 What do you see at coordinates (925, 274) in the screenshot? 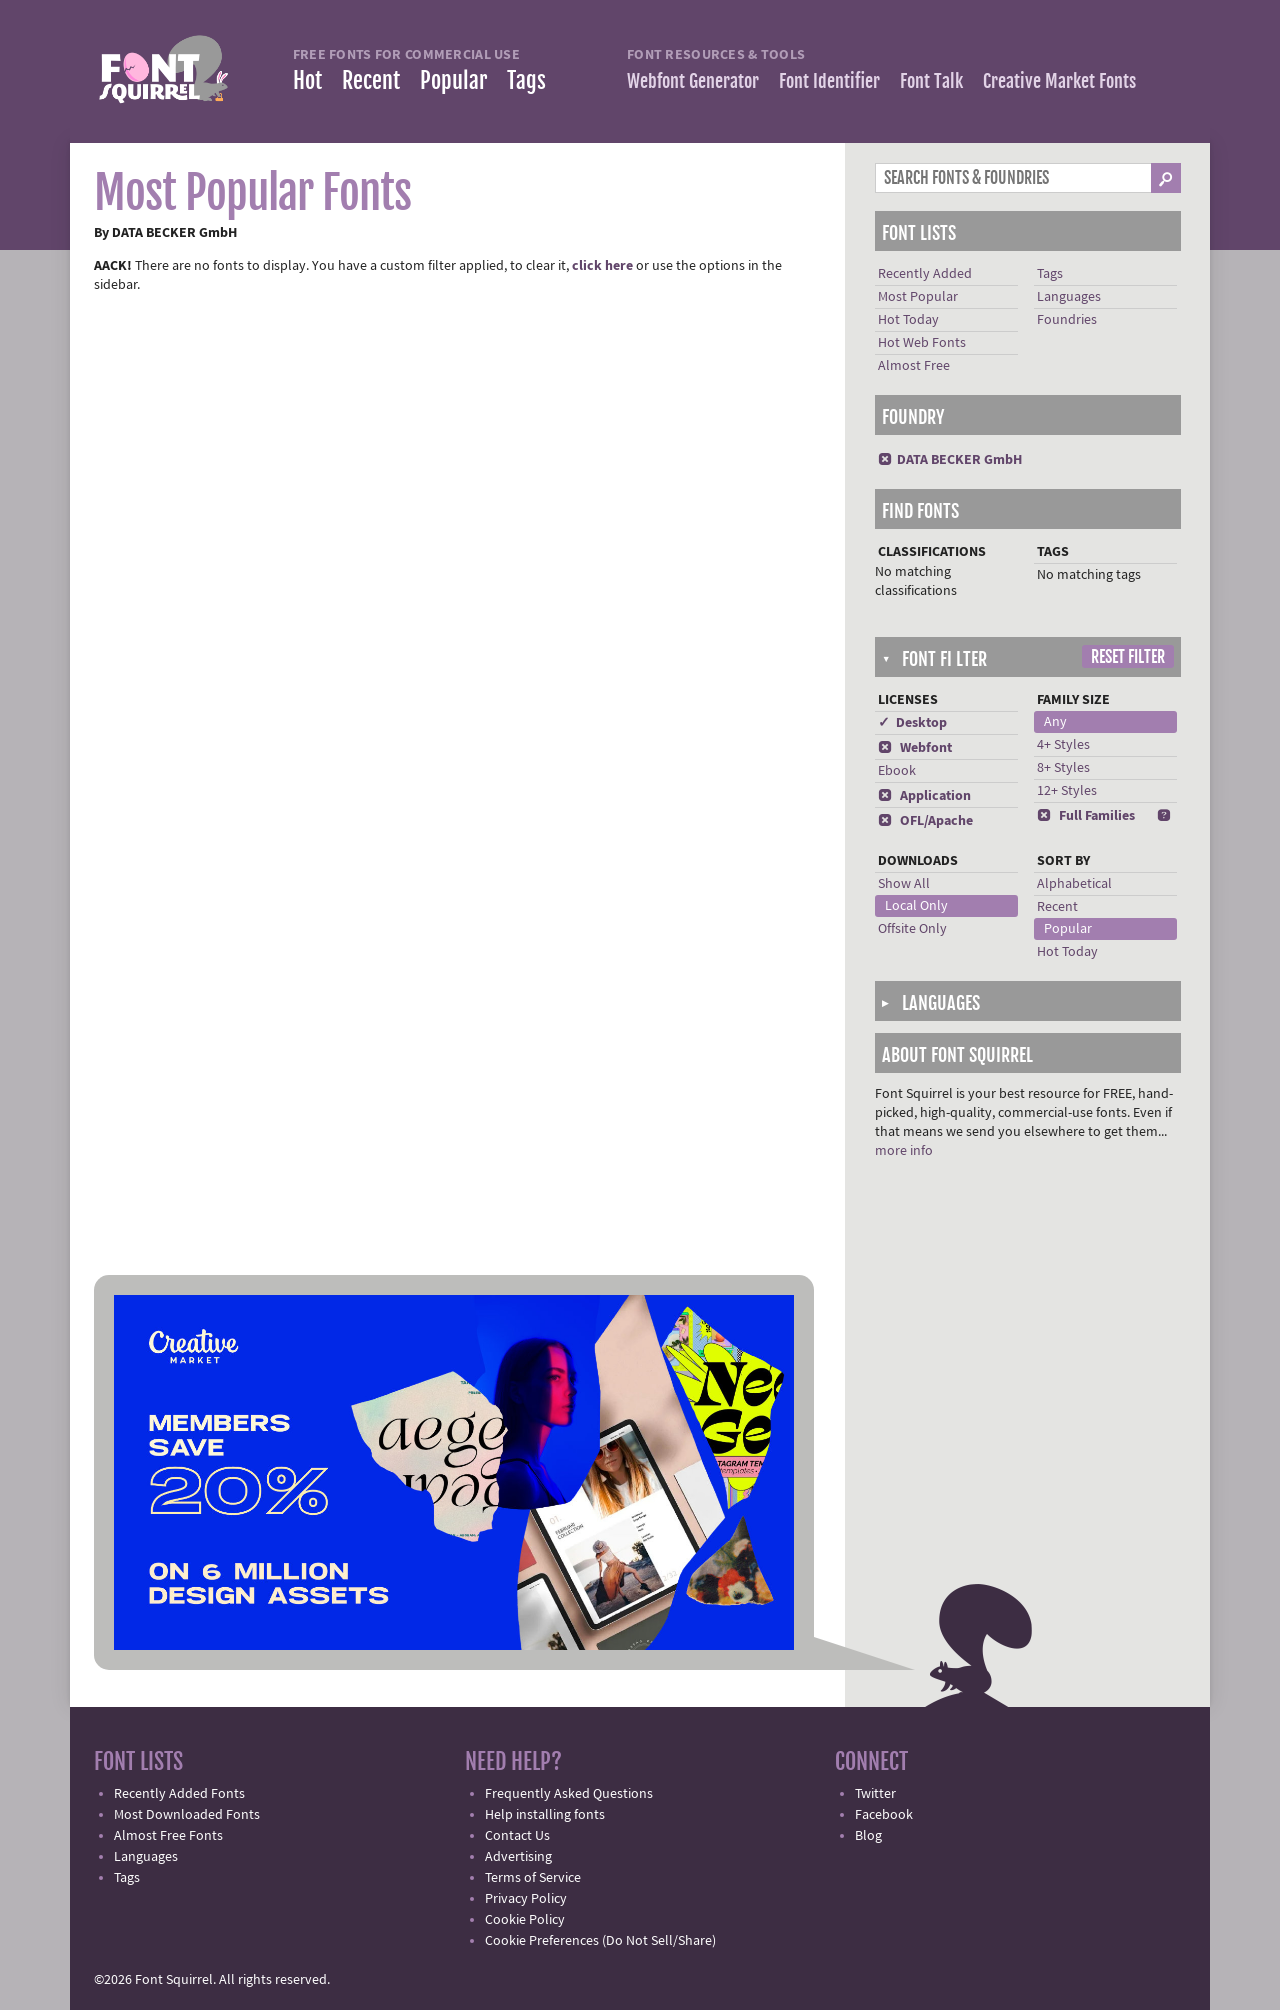
I see `Recently Added` at bounding box center [925, 274].